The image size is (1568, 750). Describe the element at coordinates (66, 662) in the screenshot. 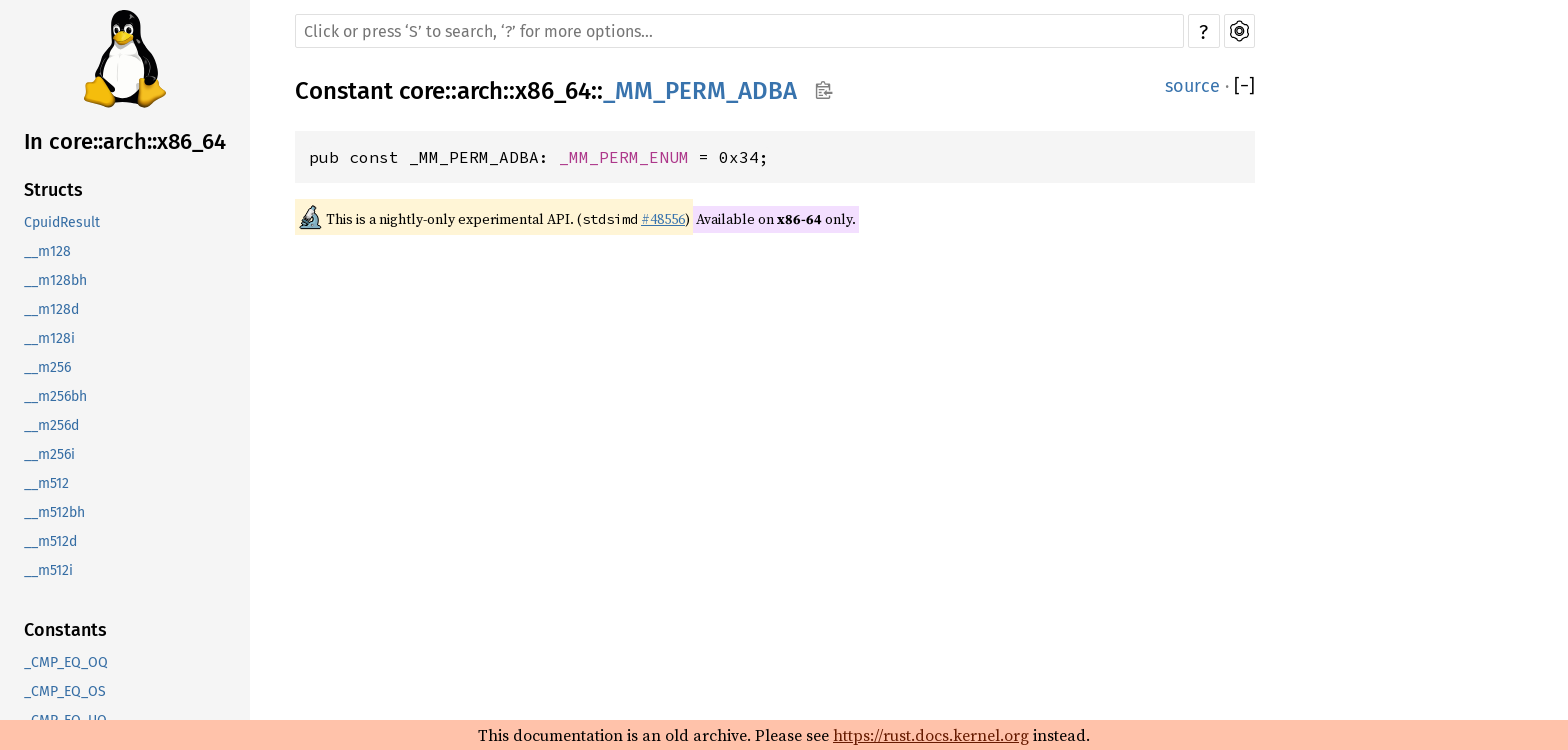

I see `_CMP_EQ_OQ` at that location.